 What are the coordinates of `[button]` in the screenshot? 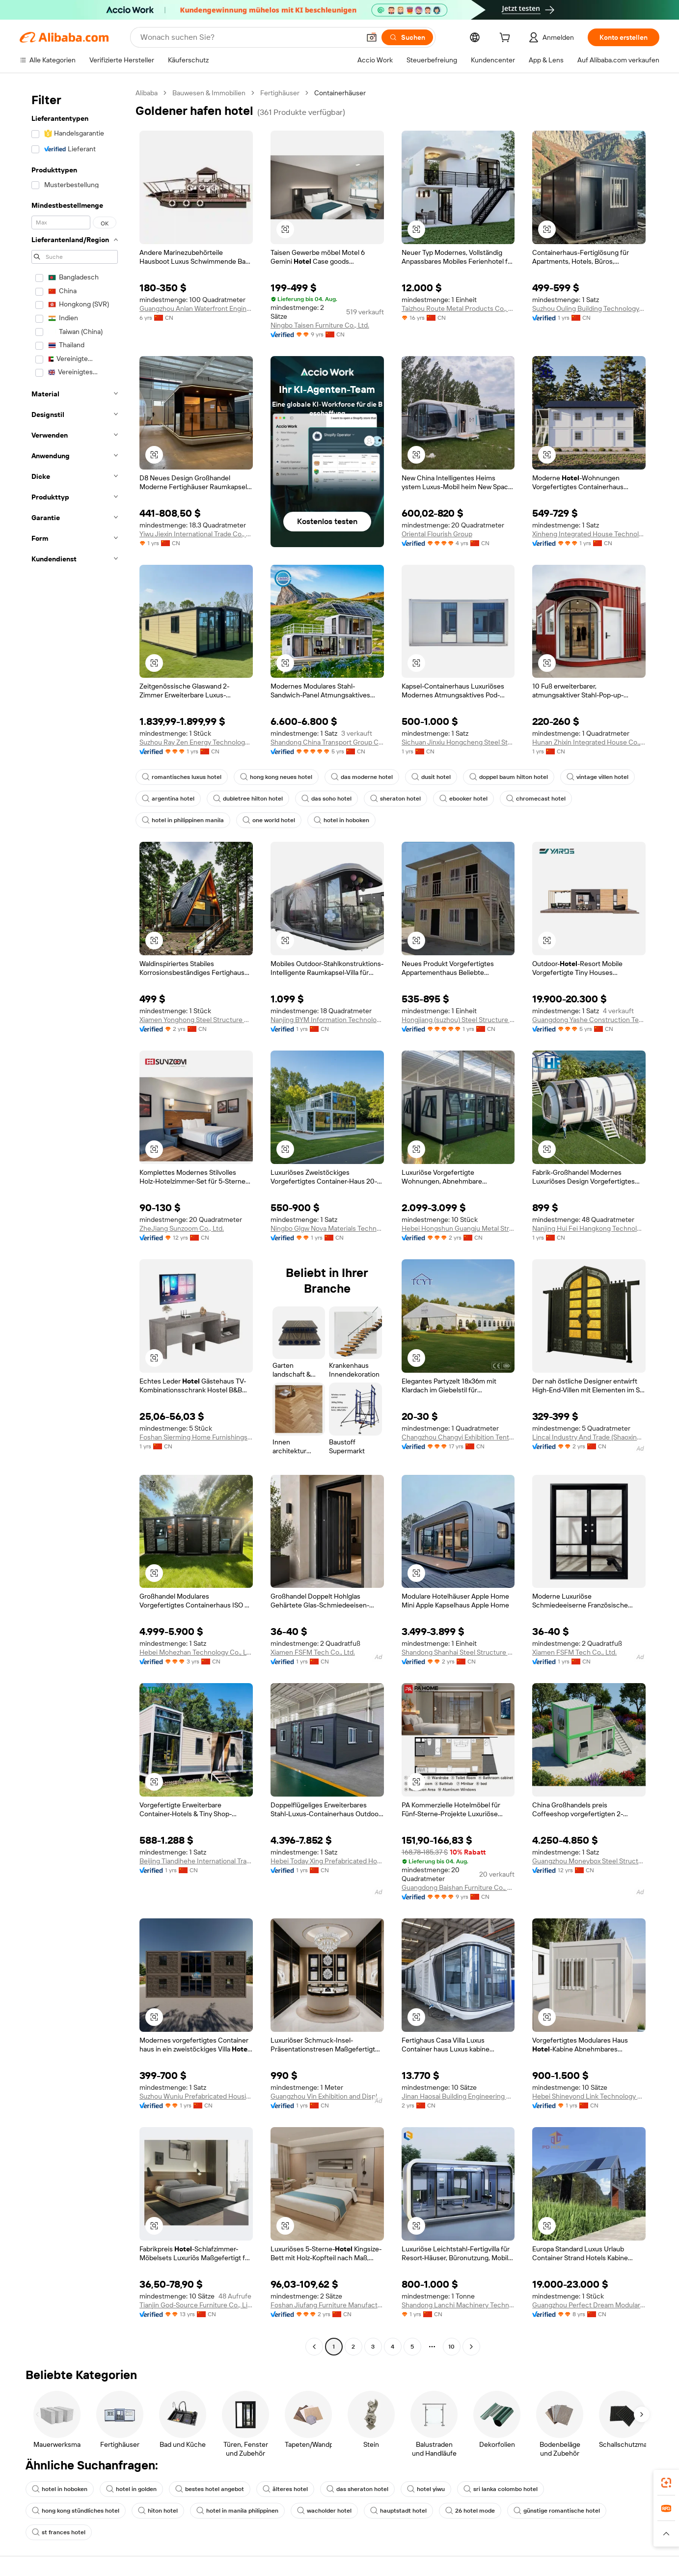 It's located at (372, 37).